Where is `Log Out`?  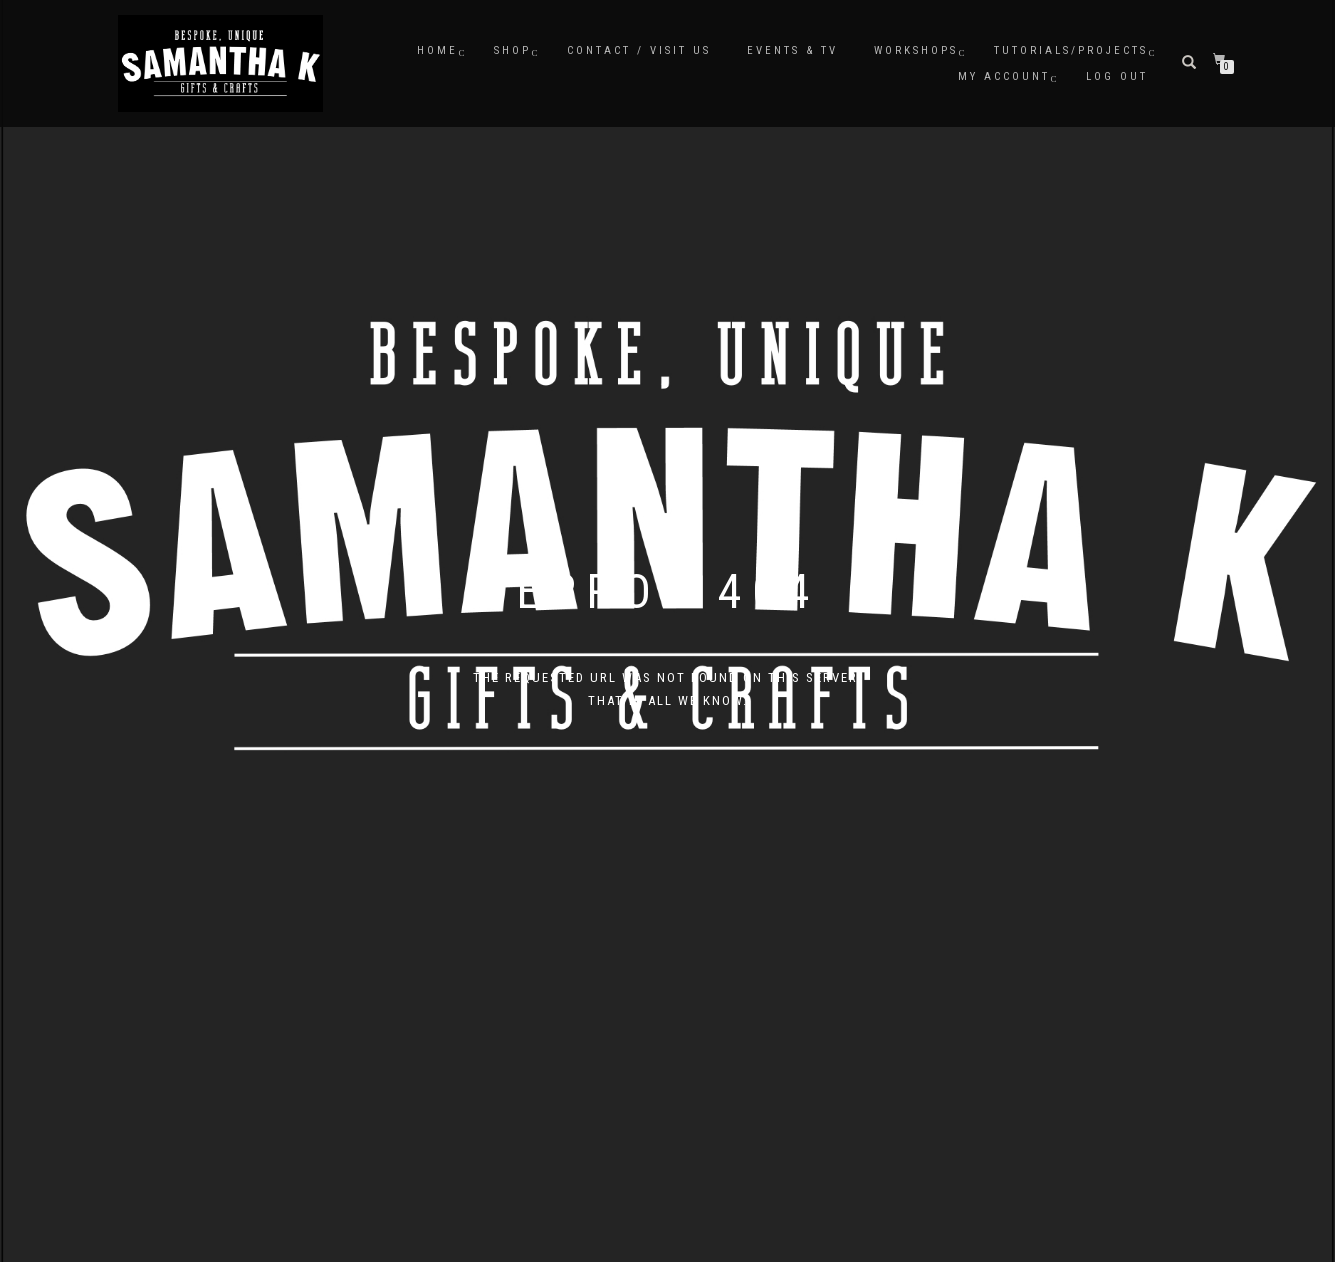 Log Out is located at coordinates (1117, 76).